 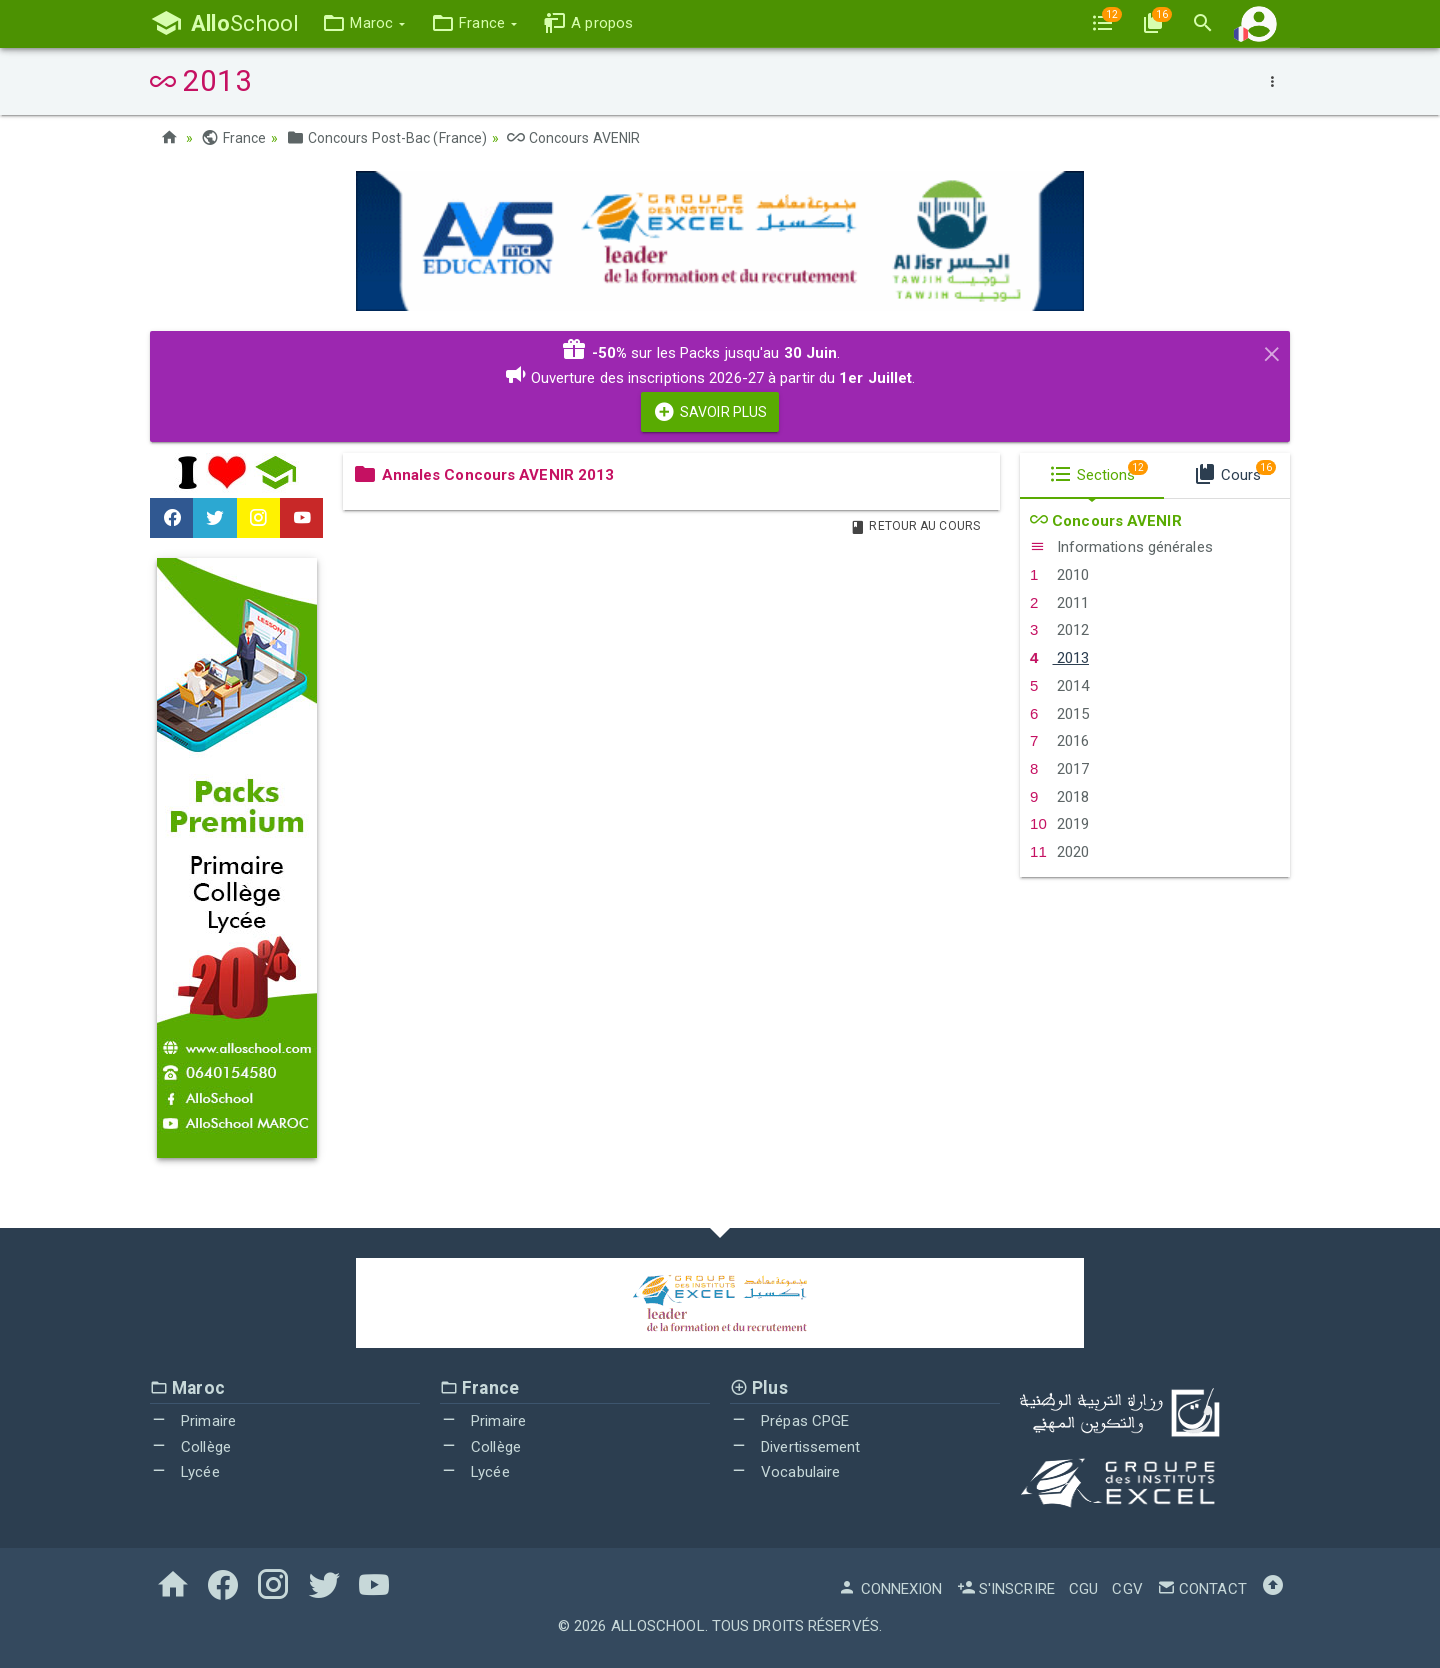 What do you see at coordinates (1121, 547) in the screenshot?
I see `Informations générales` at bounding box center [1121, 547].